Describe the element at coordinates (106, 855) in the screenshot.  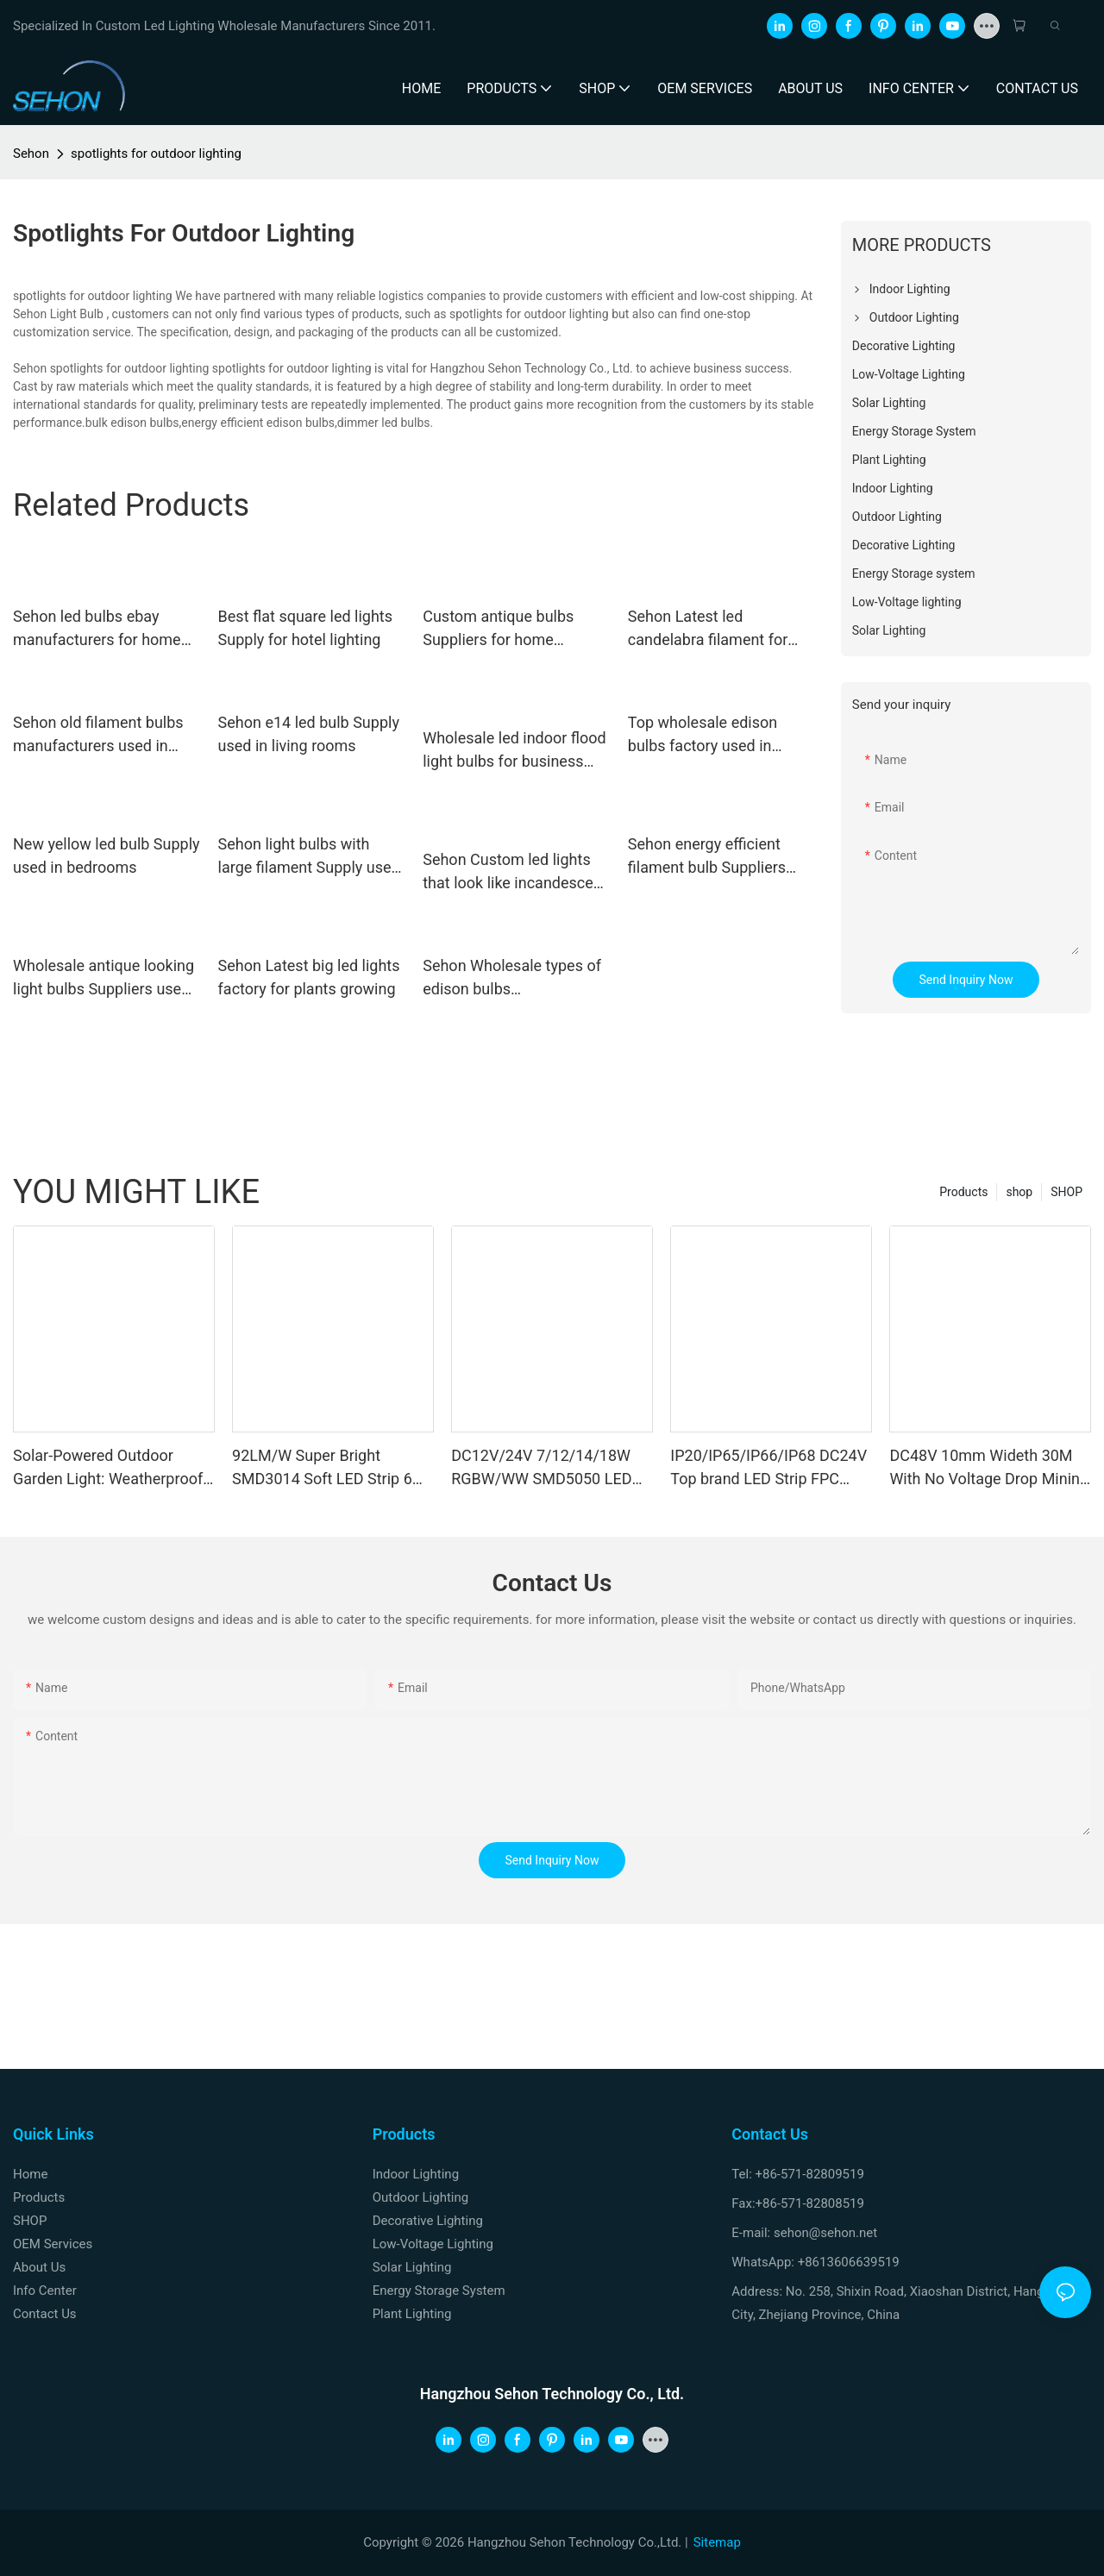
I see `New yellow led bulb Supply used in bedrooms` at that location.